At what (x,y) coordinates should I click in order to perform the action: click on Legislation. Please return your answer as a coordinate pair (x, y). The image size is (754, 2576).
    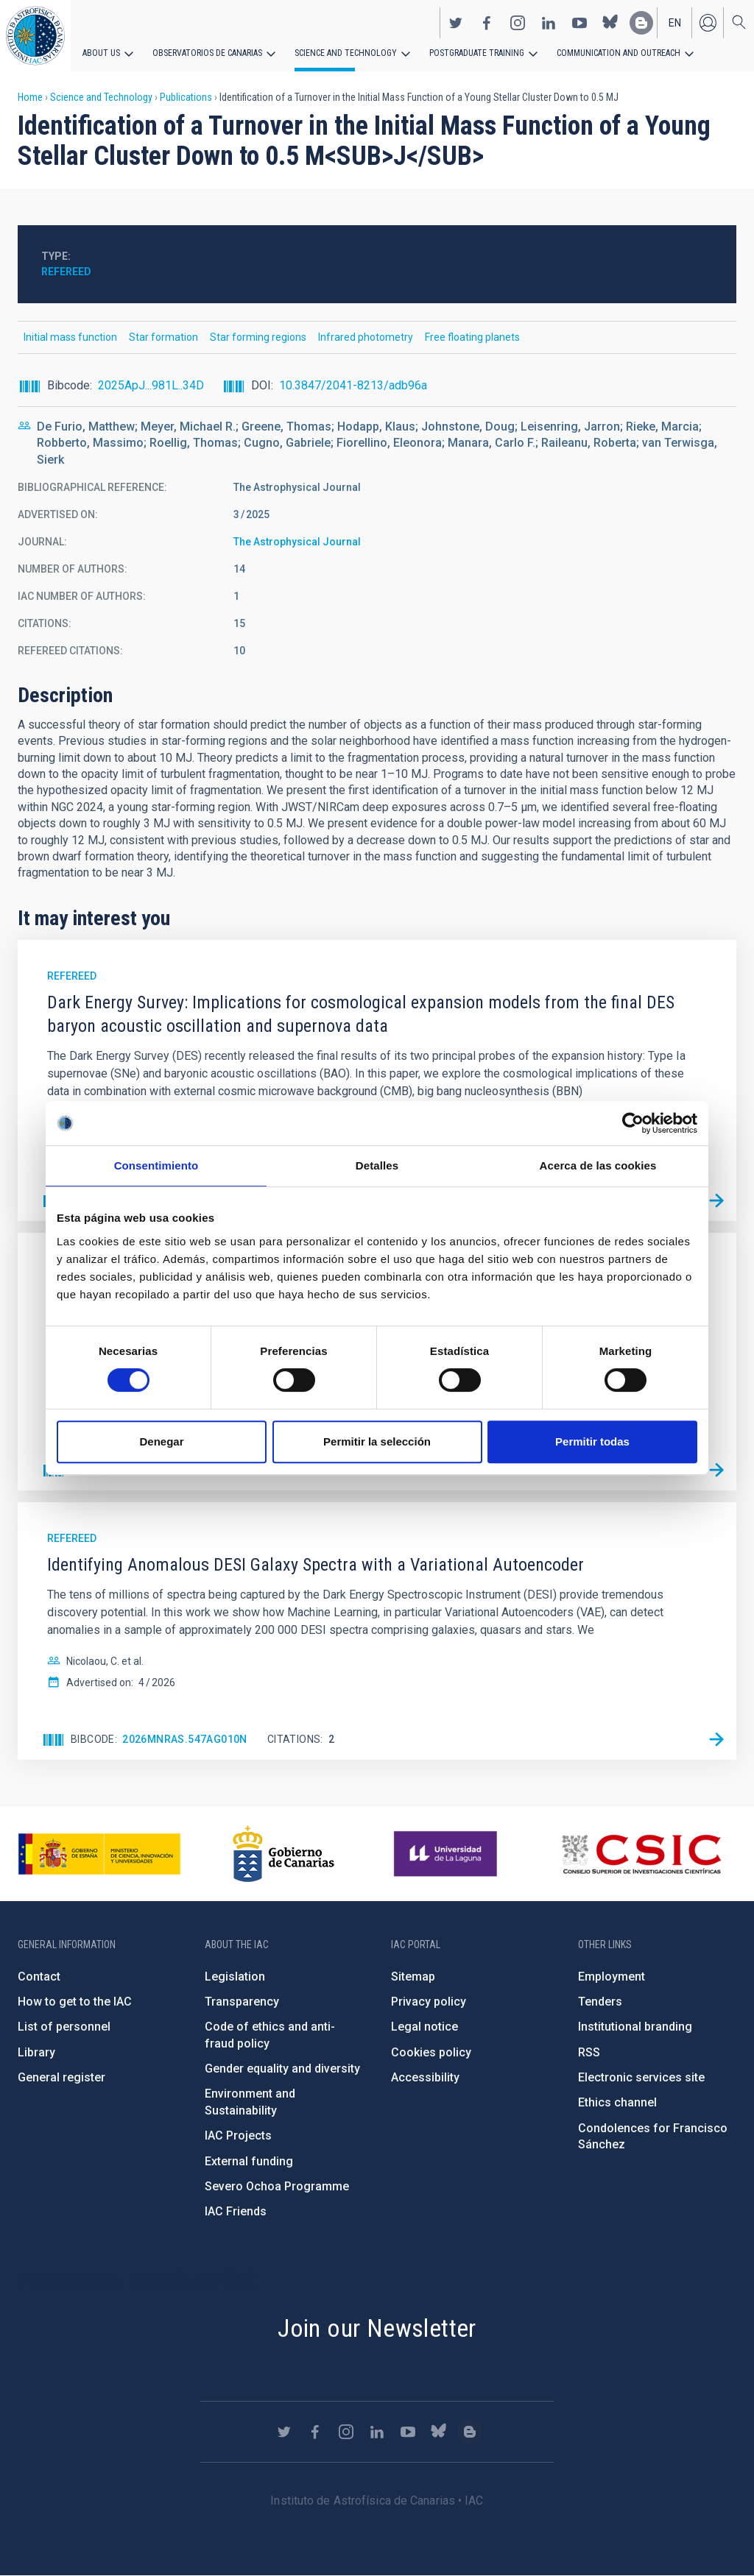
    Looking at the image, I should click on (235, 1977).